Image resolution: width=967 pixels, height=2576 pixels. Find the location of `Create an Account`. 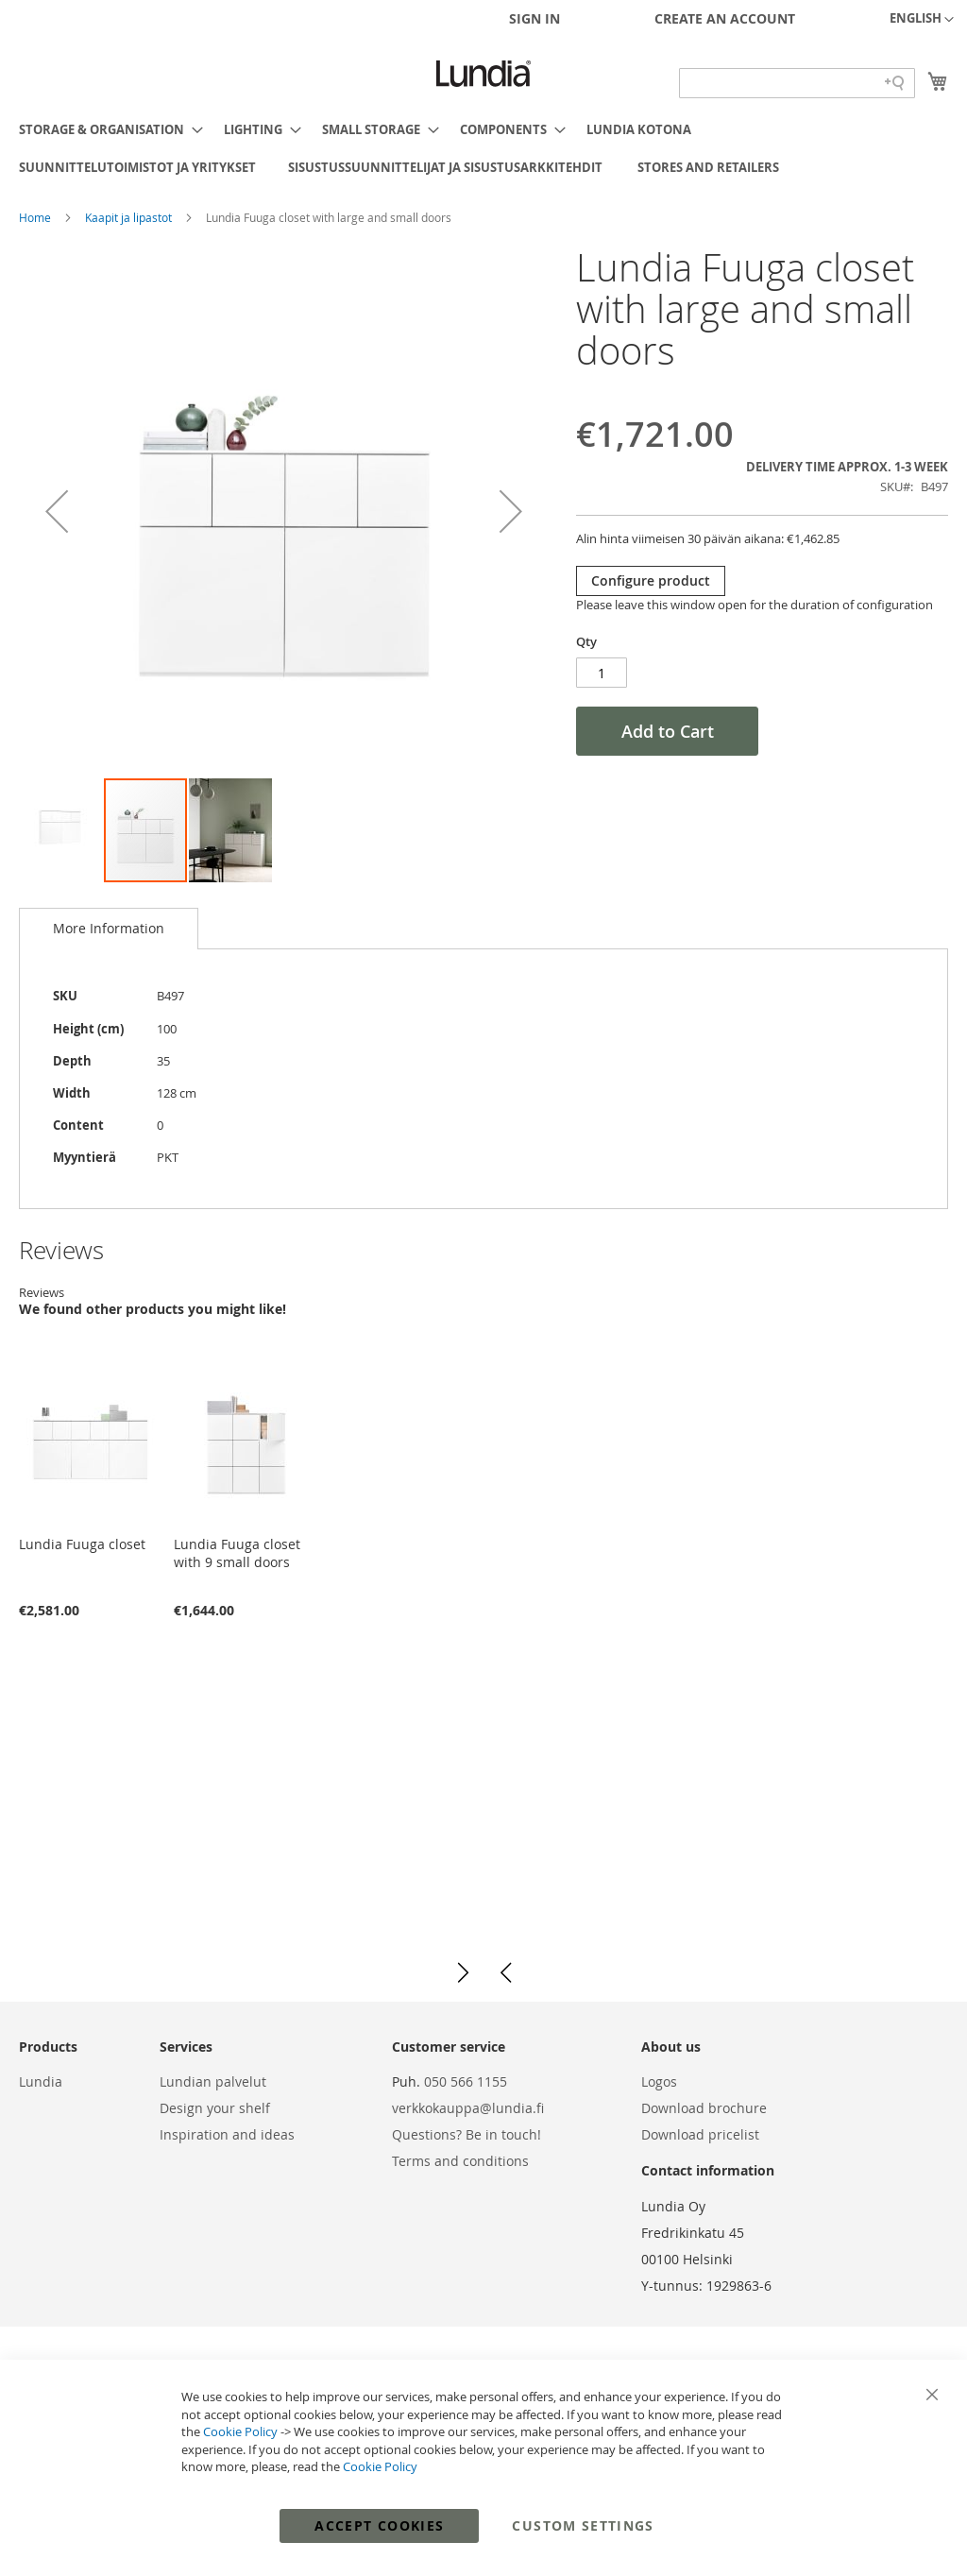

Create an Account is located at coordinates (724, 18).